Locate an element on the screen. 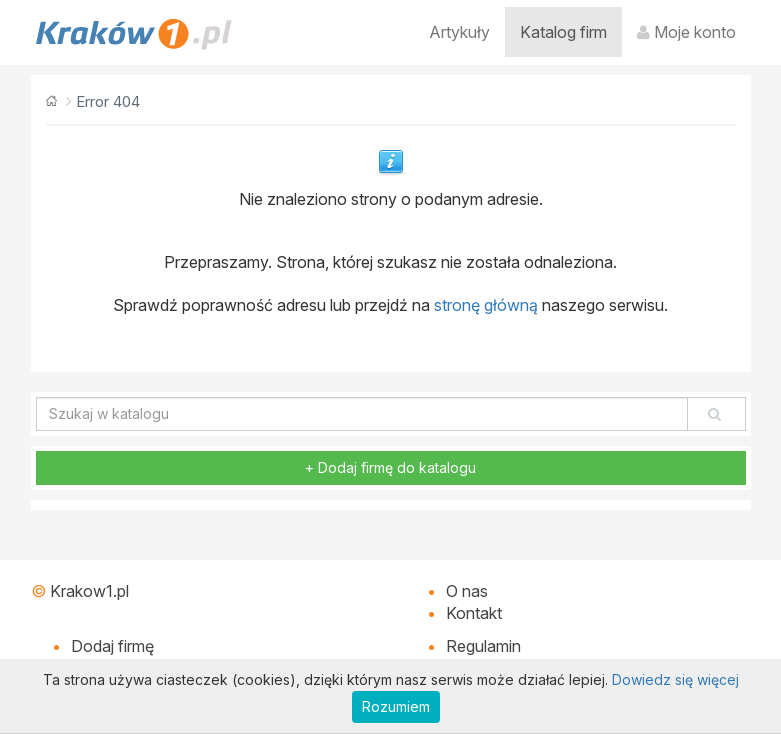 This screenshot has height=734, width=781. + Dodaj firmę do katalogu is located at coordinates (390, 467).